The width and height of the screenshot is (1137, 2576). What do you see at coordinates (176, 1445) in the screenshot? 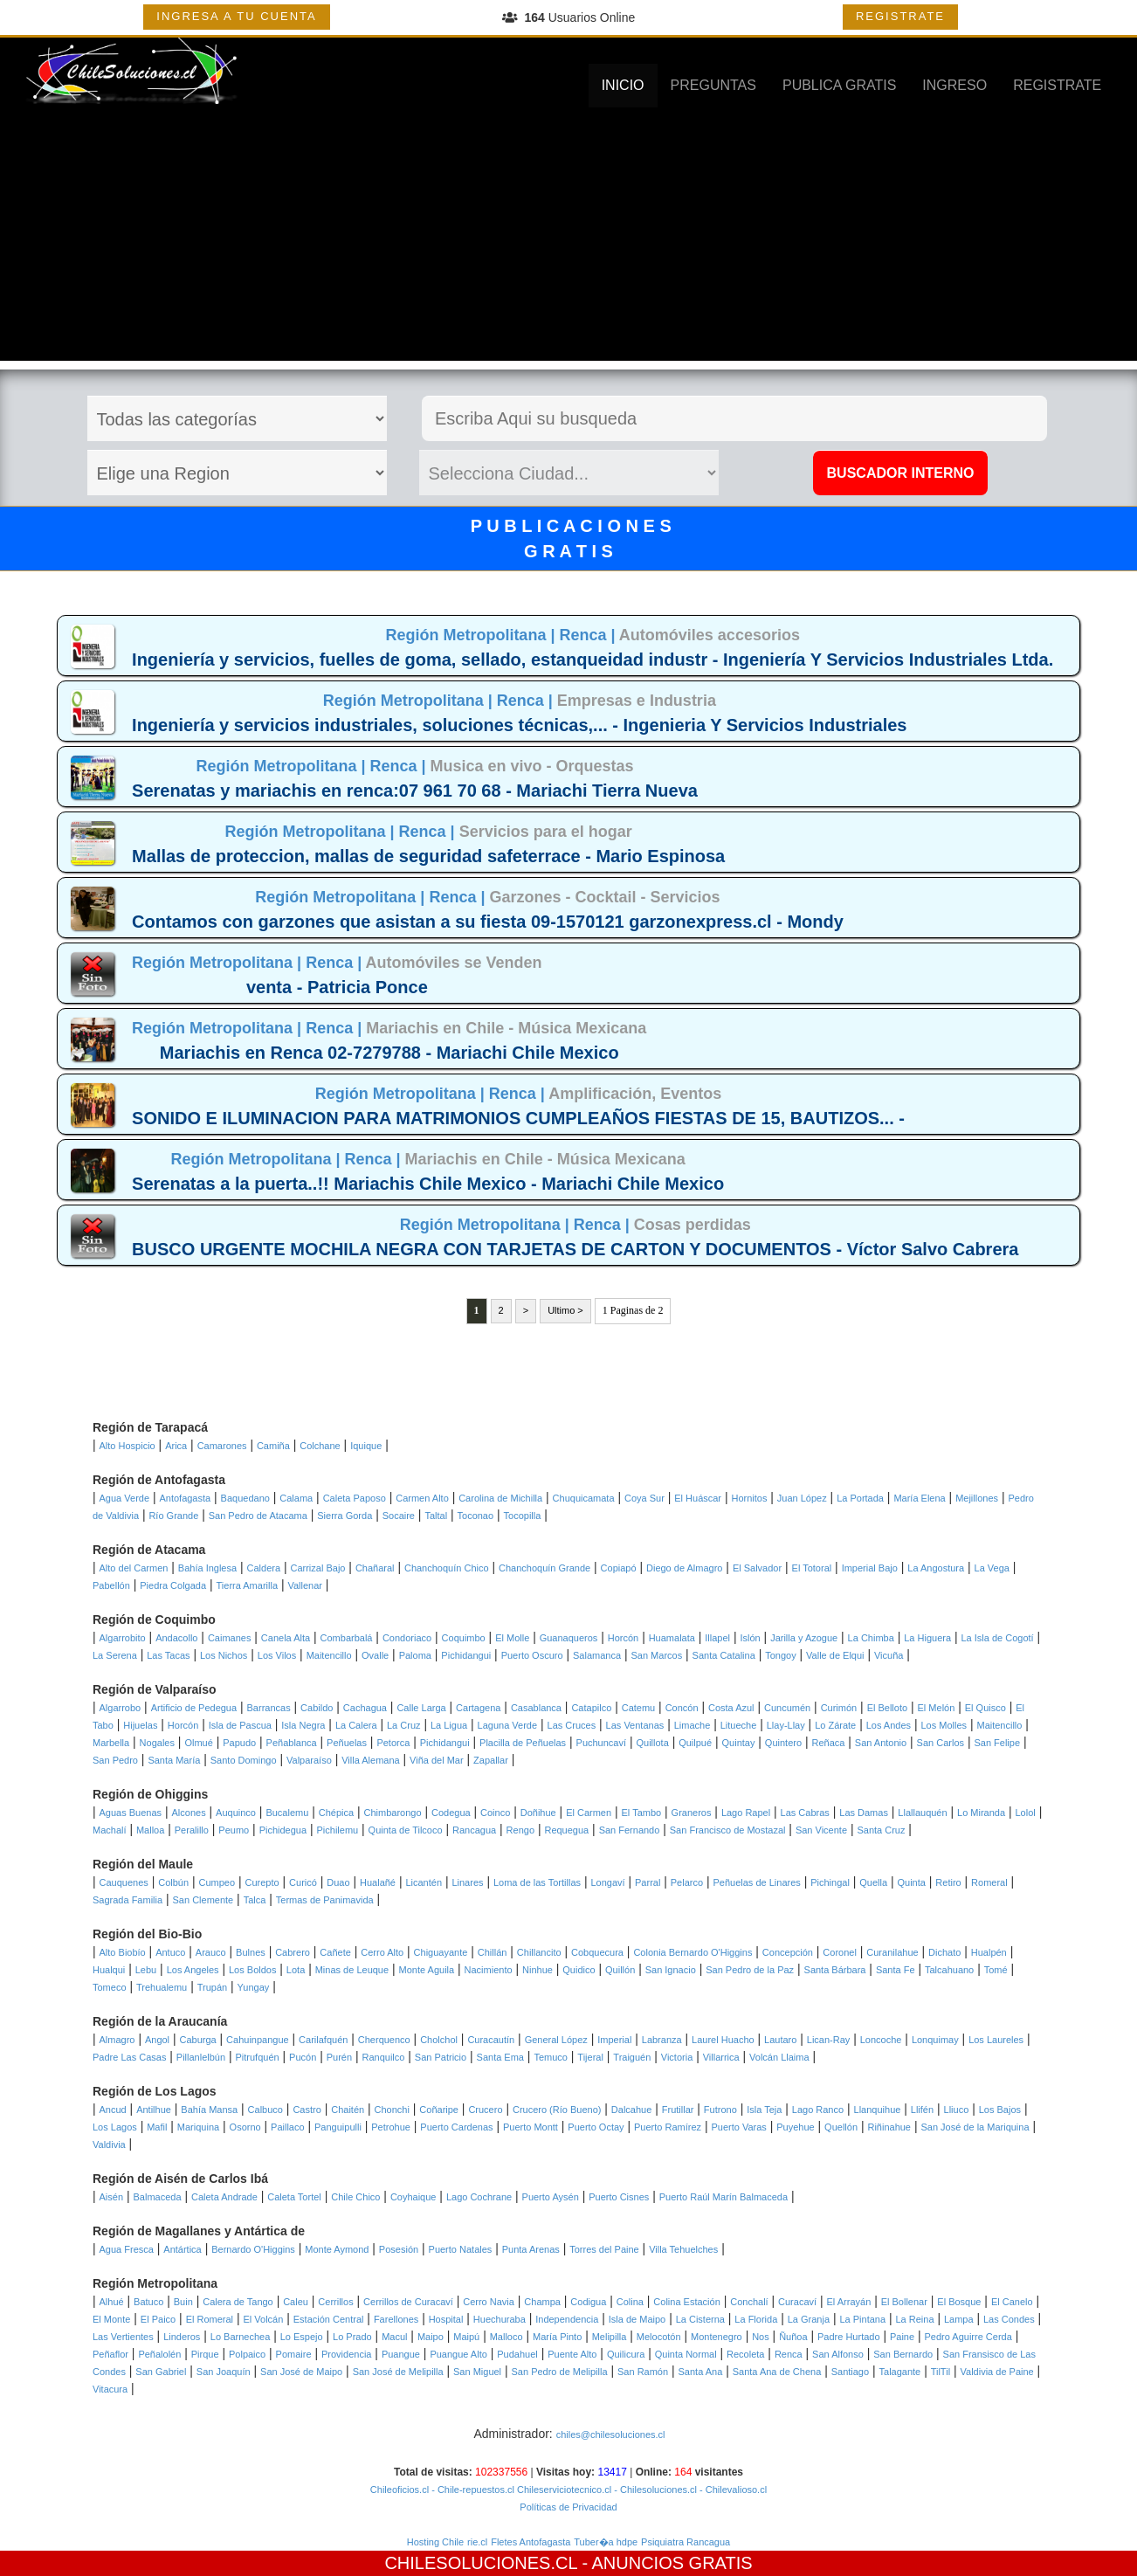
I see `Arica` at bounding box center [176, 1445].